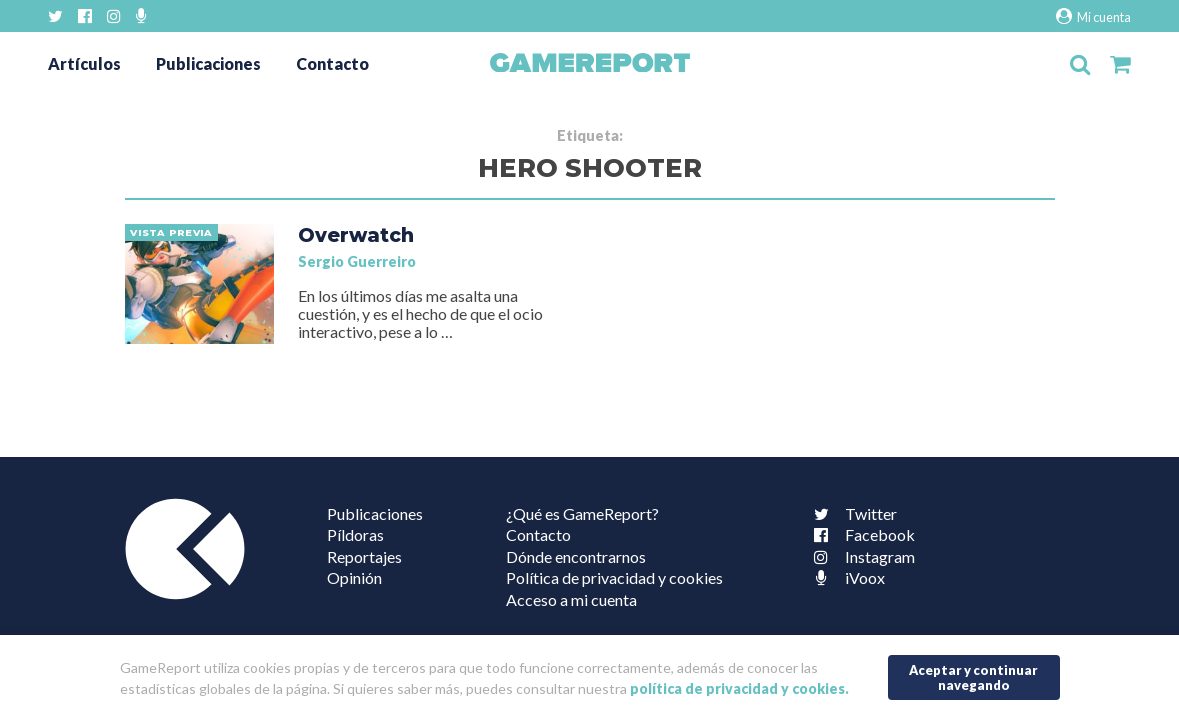 The image size is (1179, 720). Describe the element at coordinates (356, 235) in the screenshot. I see `Overwatch` at that location.